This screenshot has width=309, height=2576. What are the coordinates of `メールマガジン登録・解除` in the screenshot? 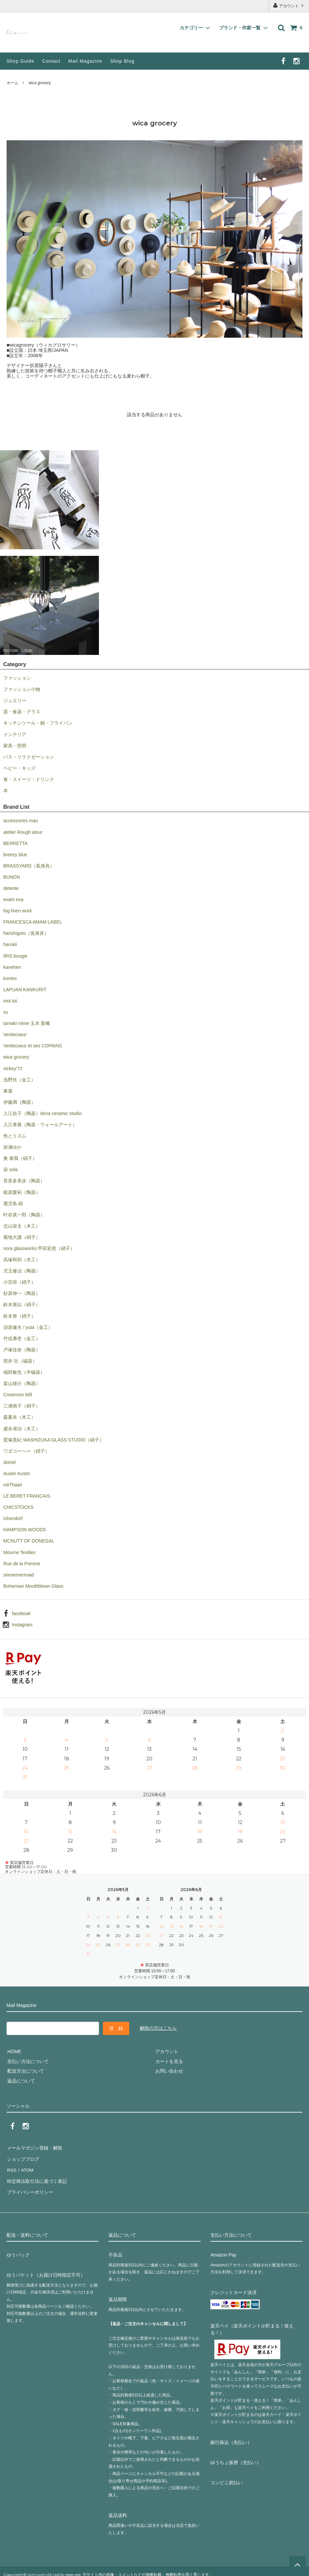 It's located at (34, 2147).